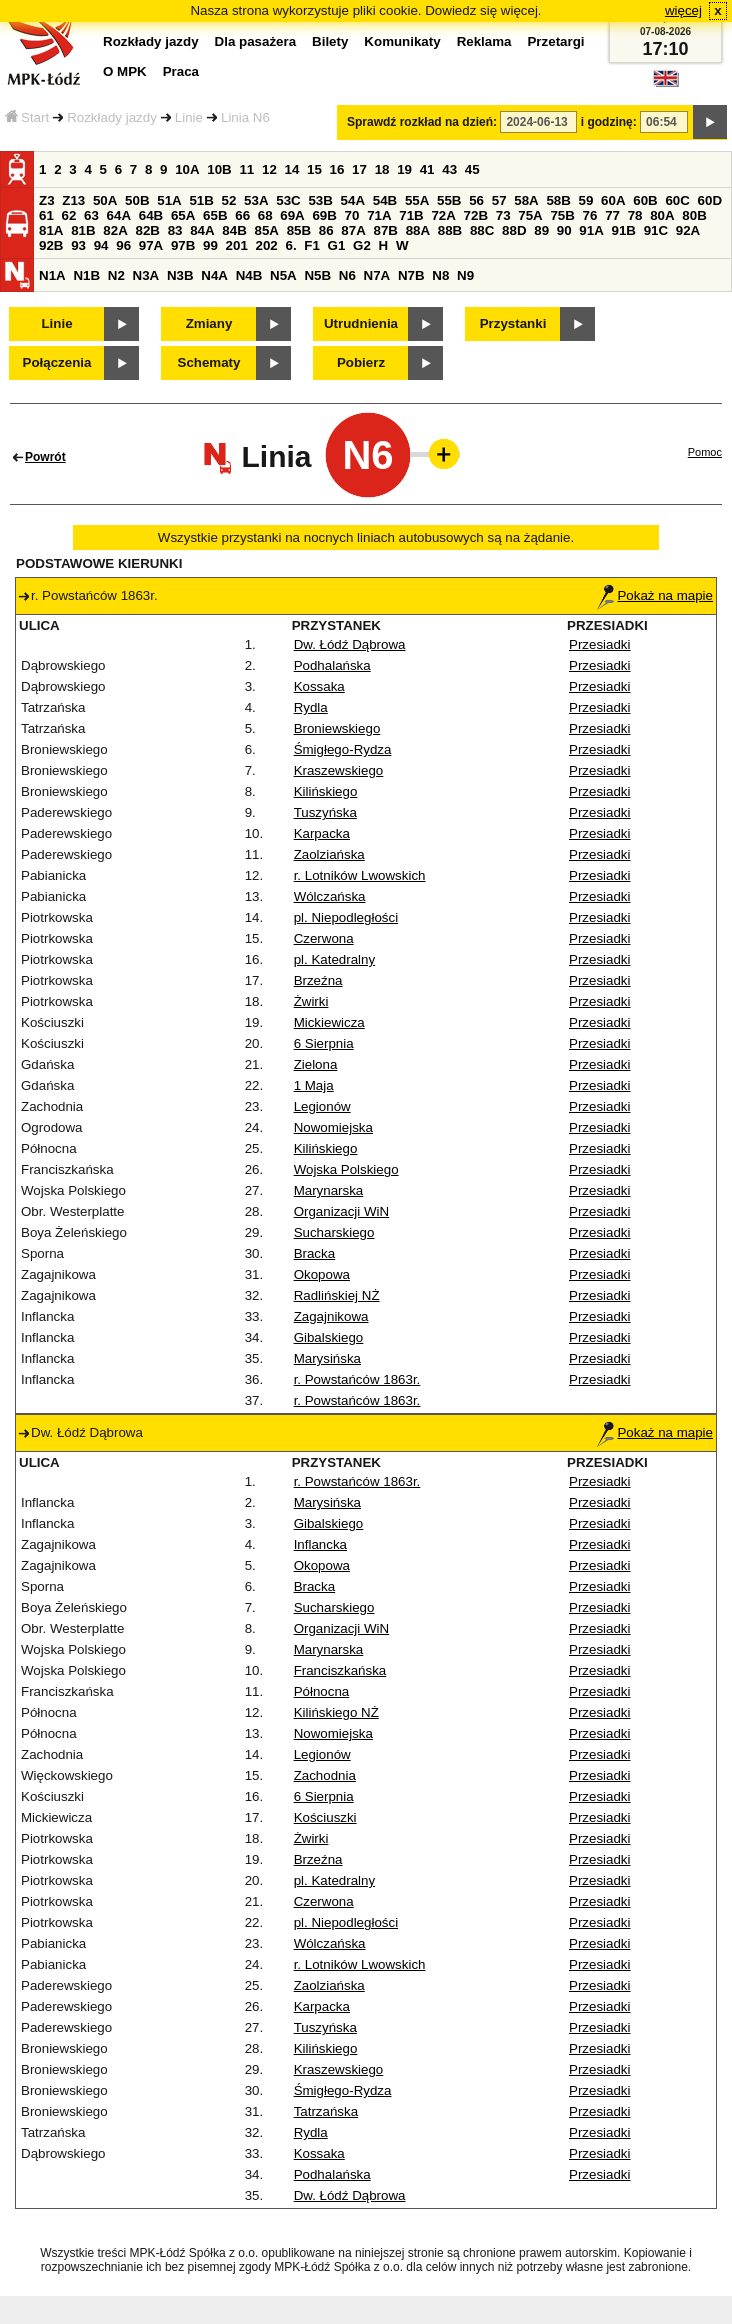 This screenshot has height=2324, width=732. I want to click on Gibalskiego, so click(329, 1337).